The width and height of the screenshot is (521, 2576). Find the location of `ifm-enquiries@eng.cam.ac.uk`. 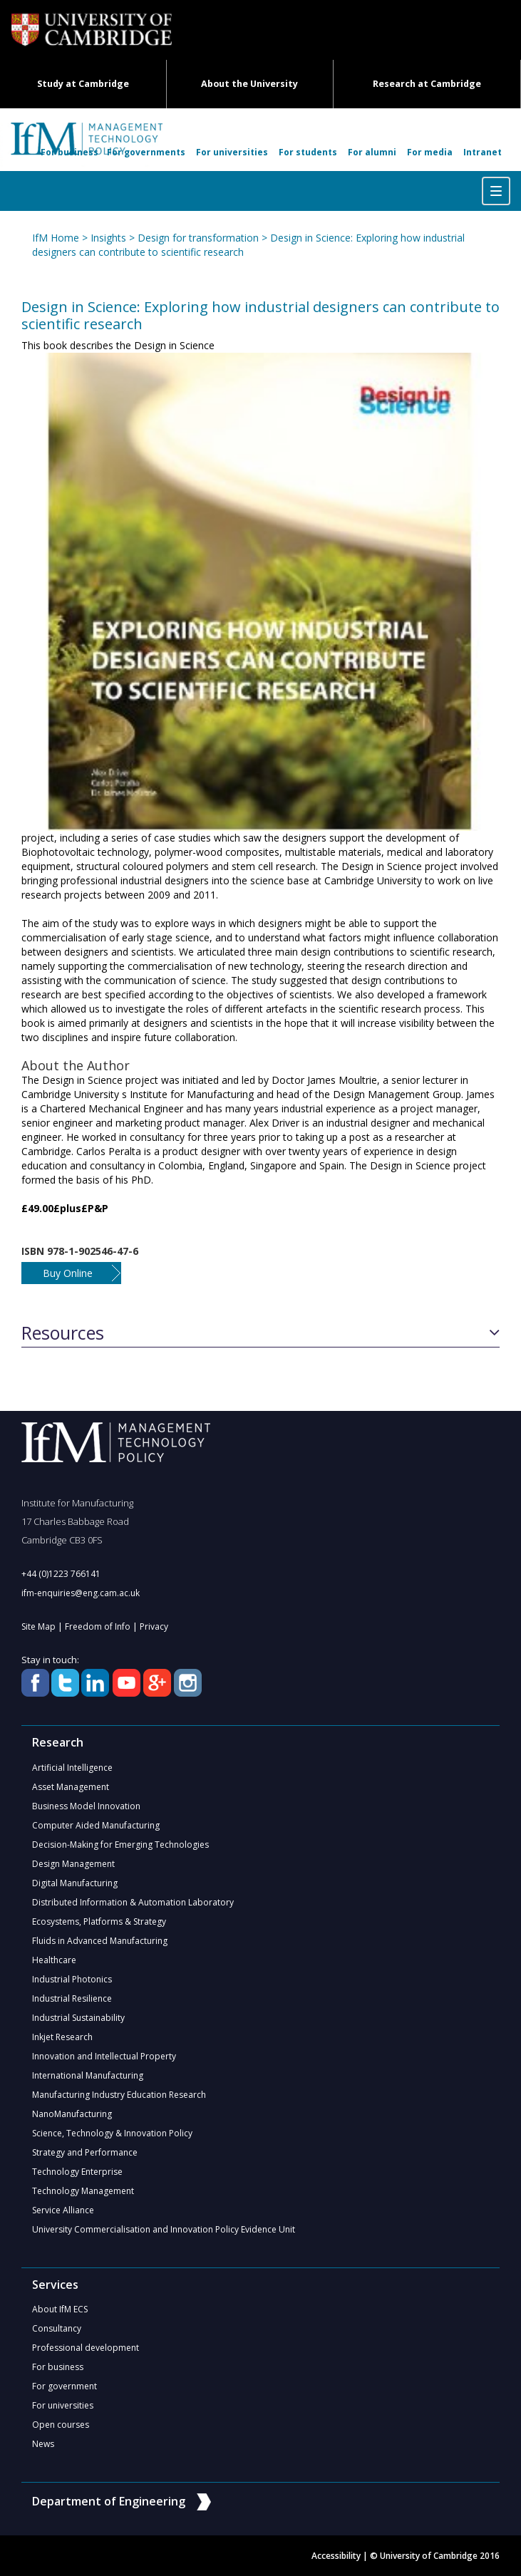

ifm-enquiries@eng.cam.ac.uk is located at coordinates (80, 1593).